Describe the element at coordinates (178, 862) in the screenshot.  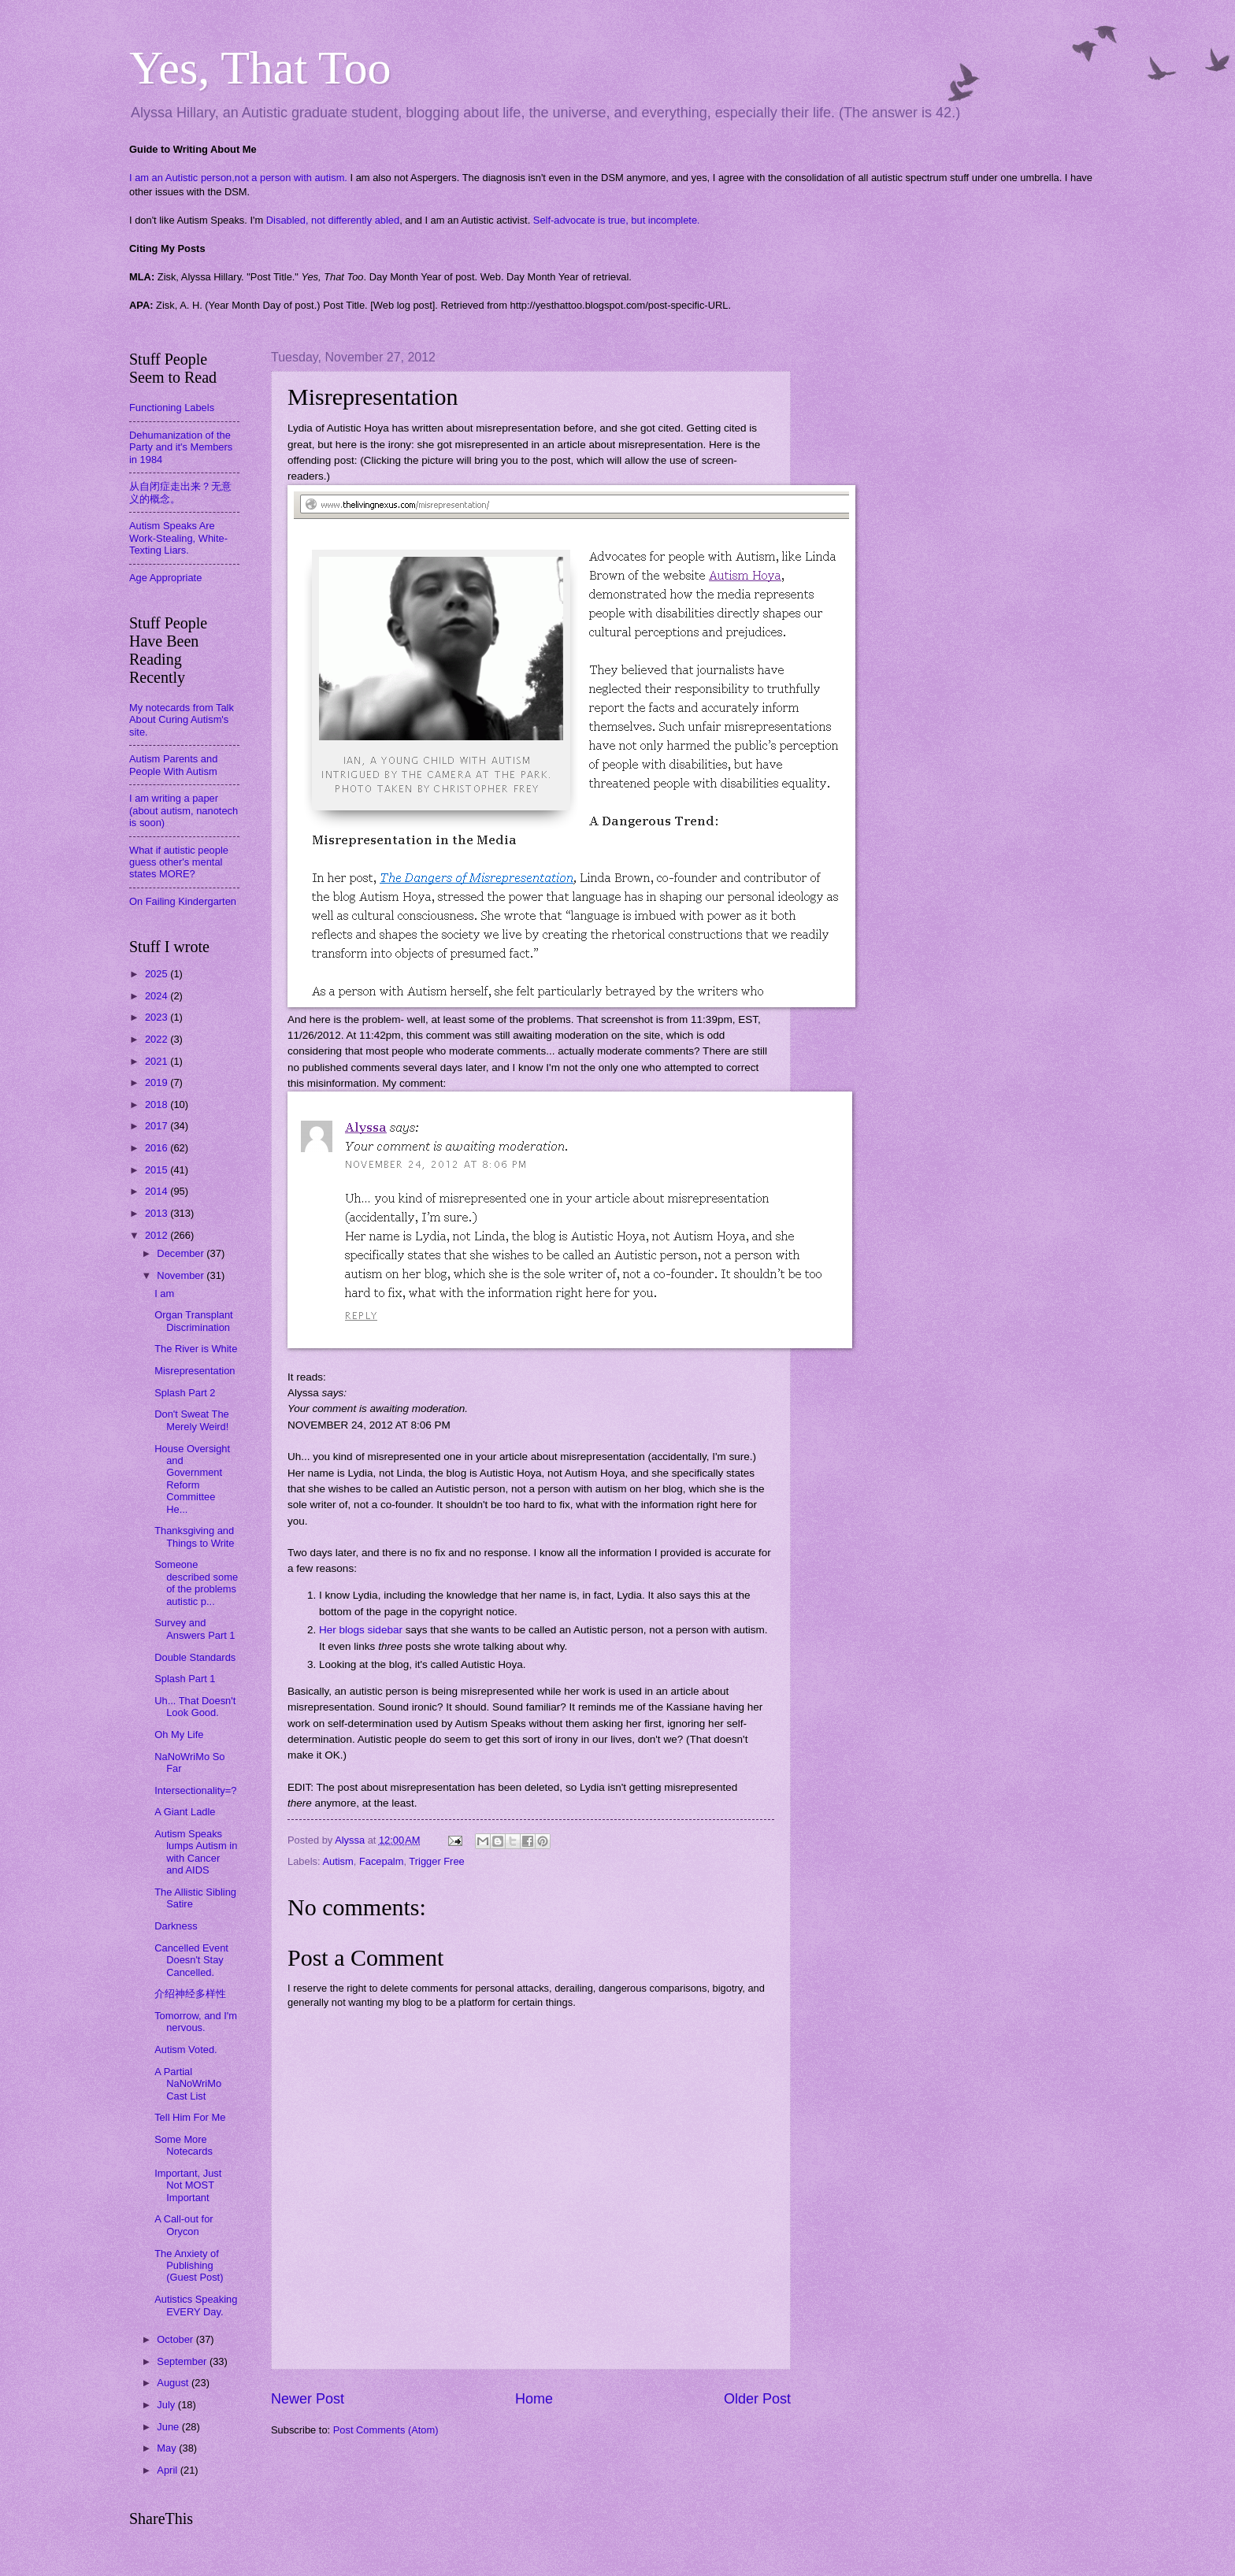
I see `What if autistic people guess other's mental states MORE?` at that location.